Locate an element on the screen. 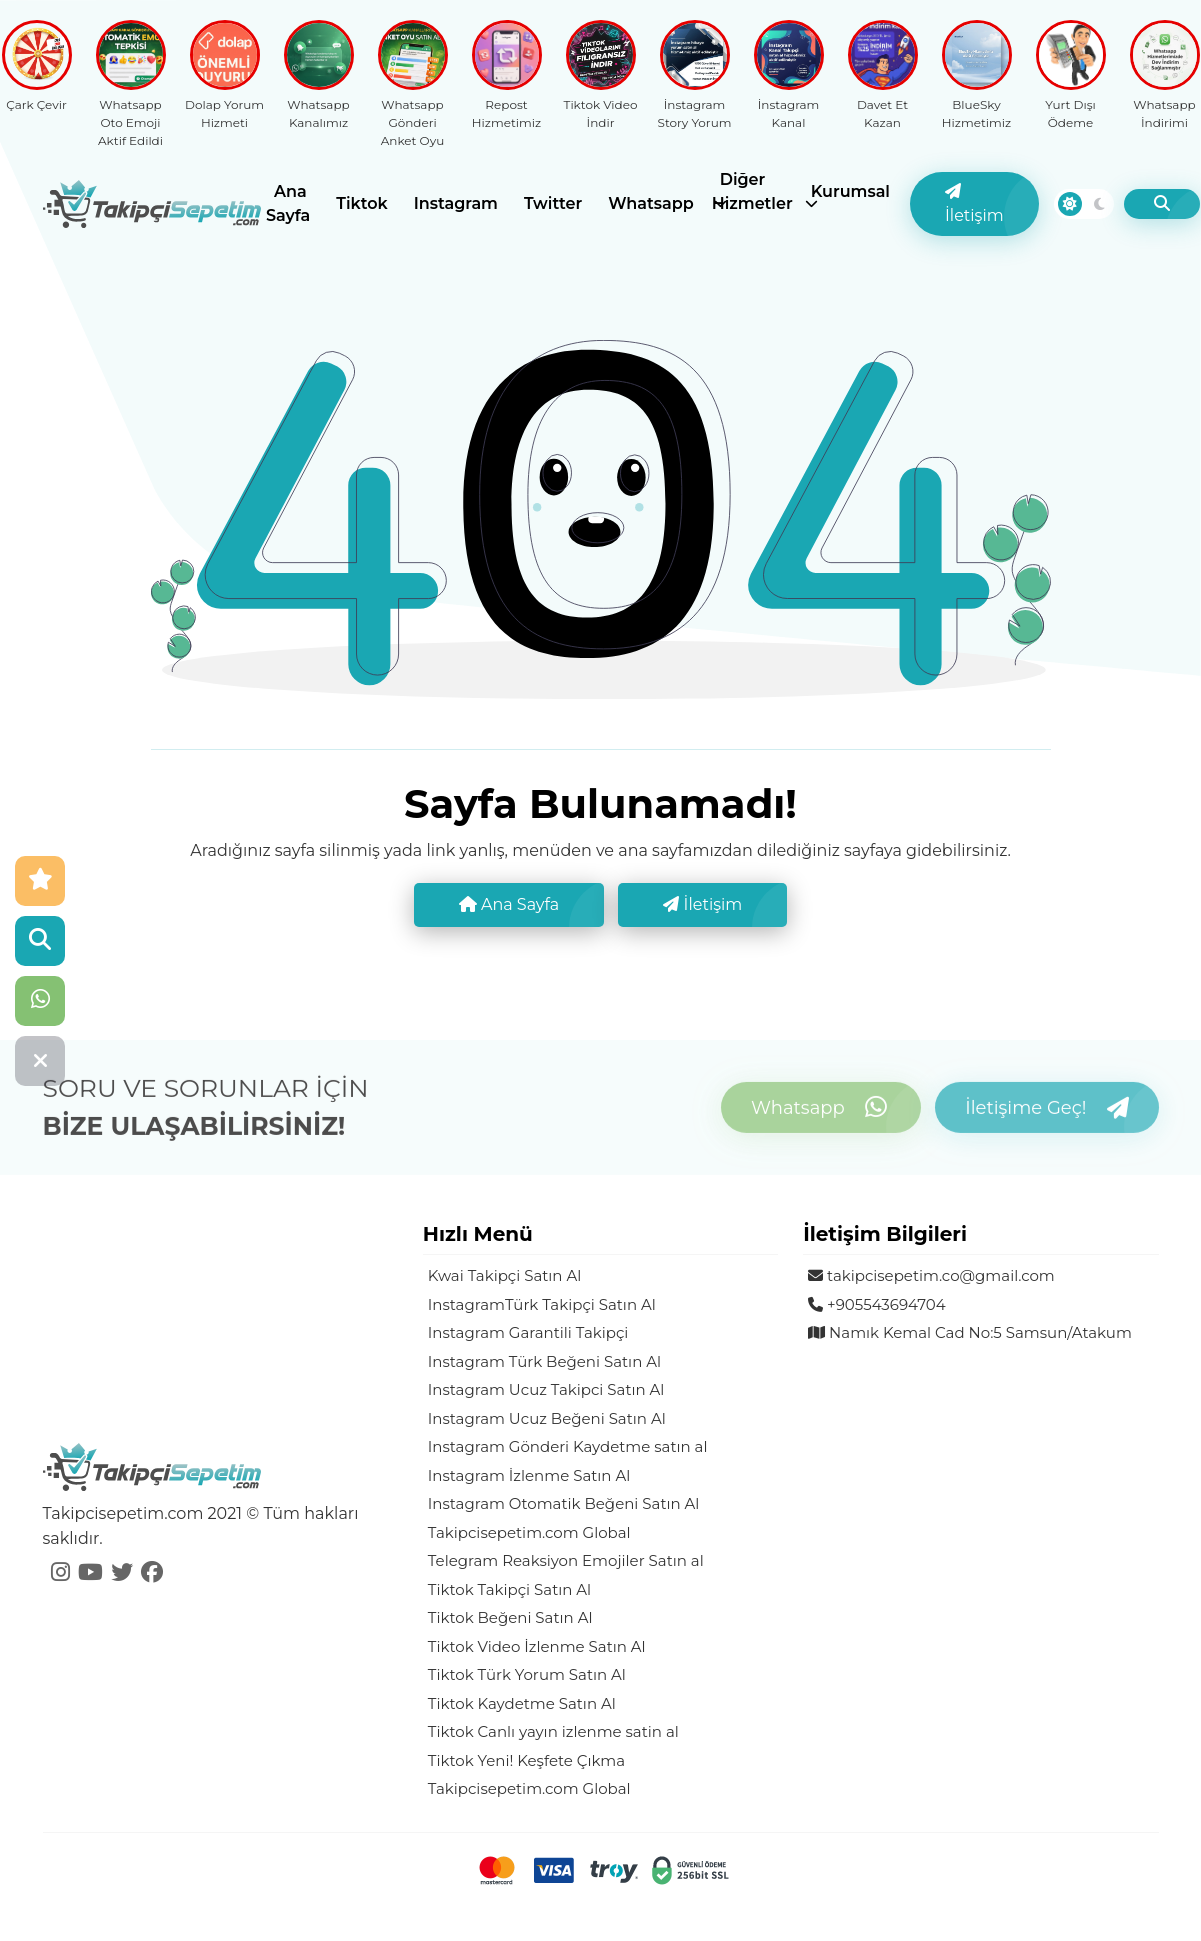  Tiktok Kaydetme Satın Al is located at coordinates (522, 1703).